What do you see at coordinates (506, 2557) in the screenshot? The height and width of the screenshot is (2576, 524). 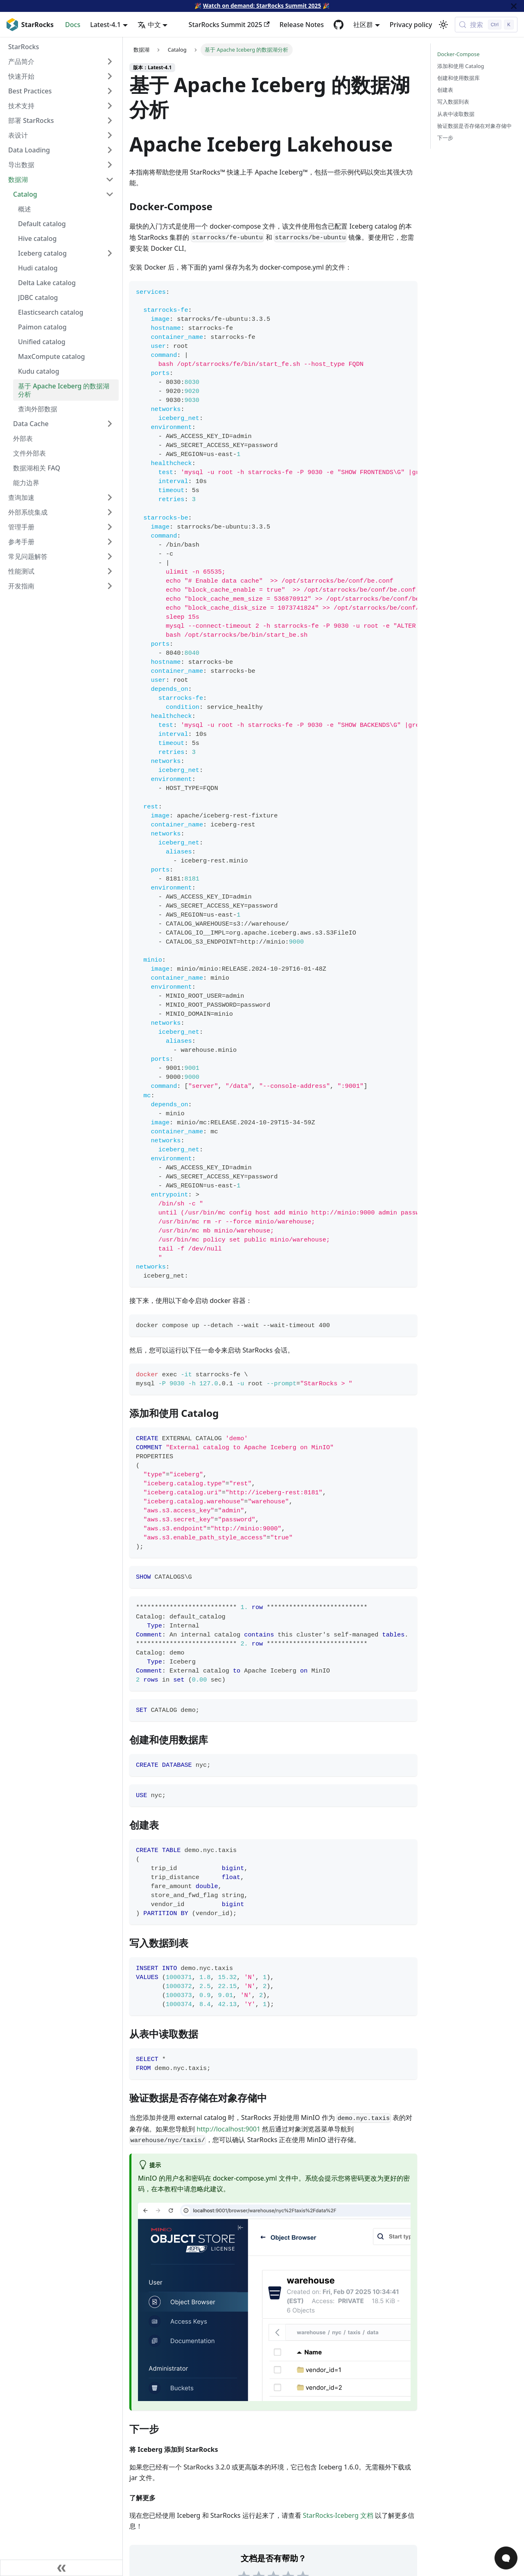 I see `[Open Chat]` at bounding box center [506, 2557].